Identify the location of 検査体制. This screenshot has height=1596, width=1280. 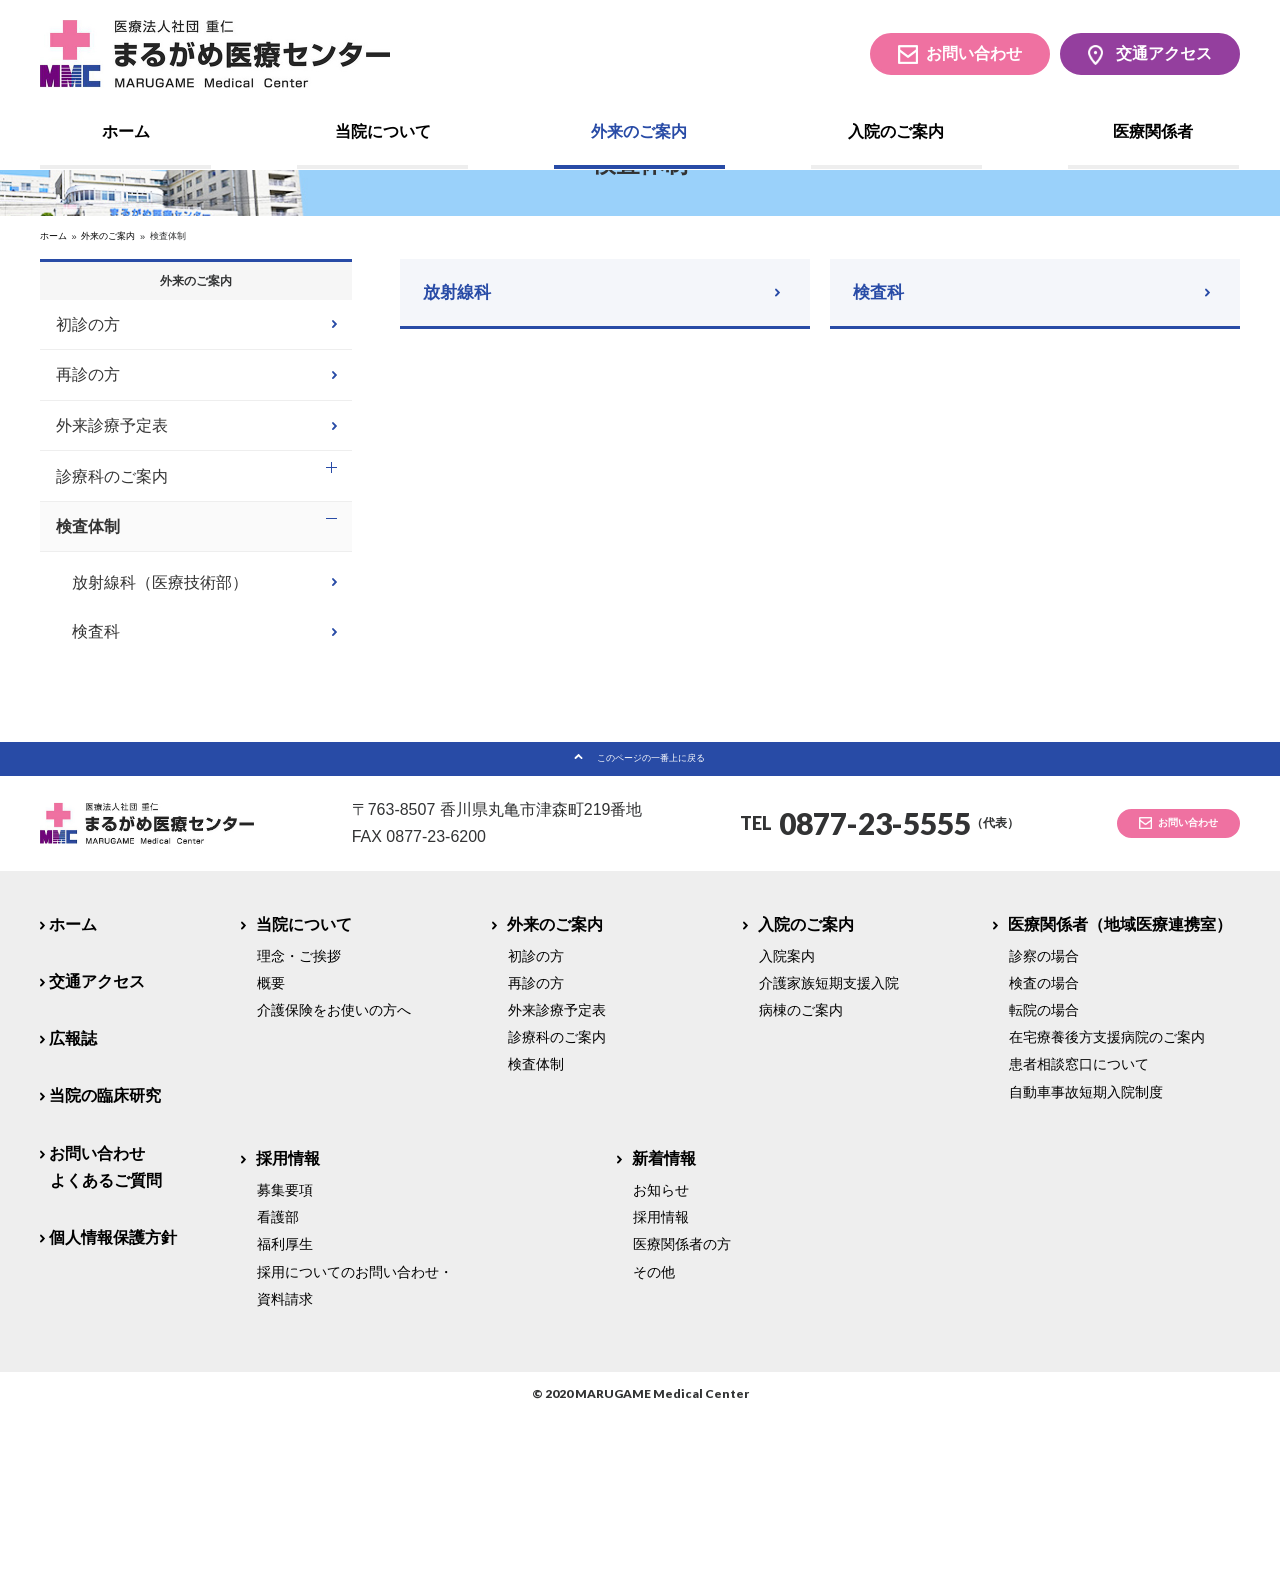
(88, 682).